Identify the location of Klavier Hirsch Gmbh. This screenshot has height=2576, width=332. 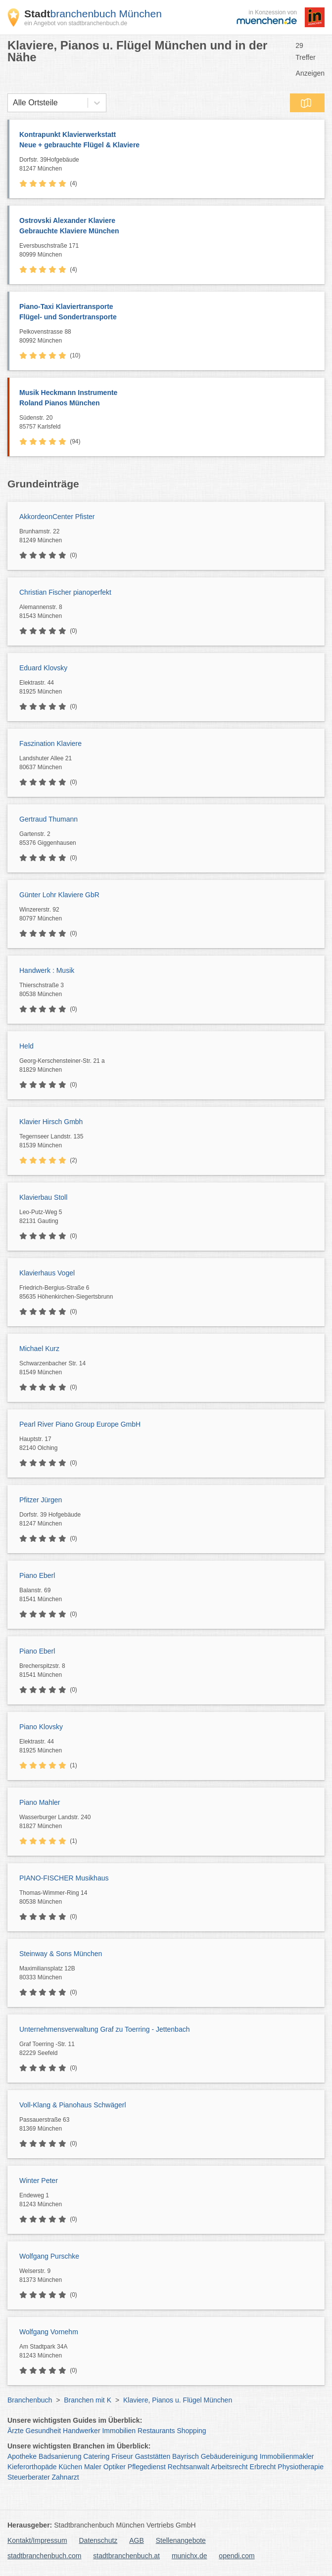
(51, 1122).